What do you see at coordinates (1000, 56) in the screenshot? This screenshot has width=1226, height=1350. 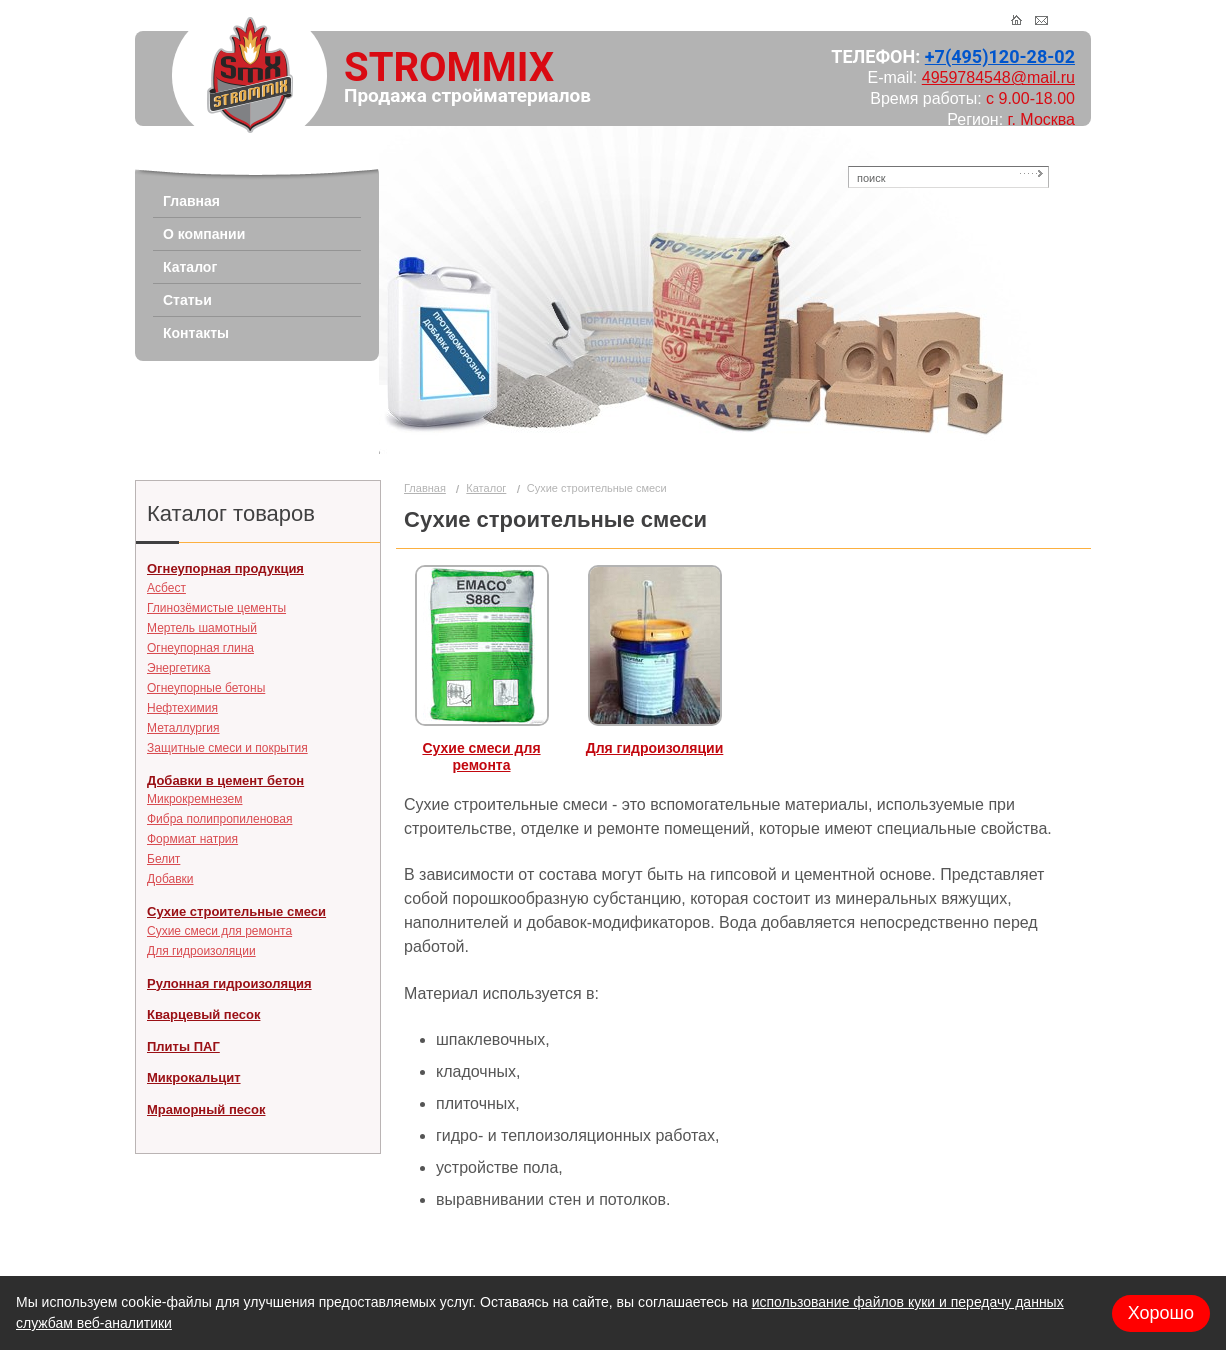 I see `+7(495)120-28-02` at bounding box center [1000, 56].